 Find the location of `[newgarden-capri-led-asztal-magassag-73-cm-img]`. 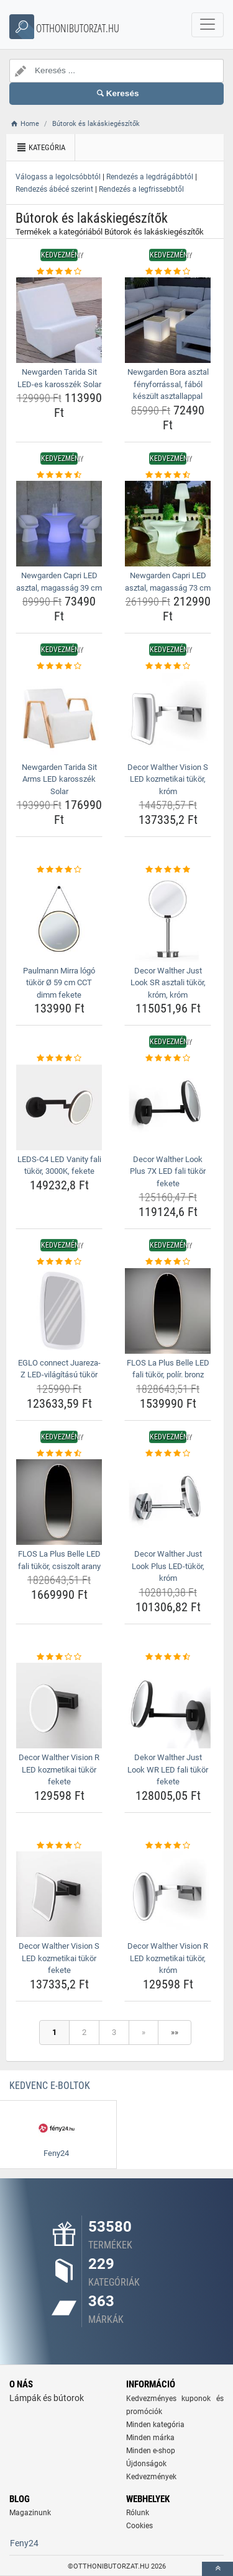

[newgarden-capri-led-asztal-magassag-73-cm-img] is located at coordinates (168, 523).